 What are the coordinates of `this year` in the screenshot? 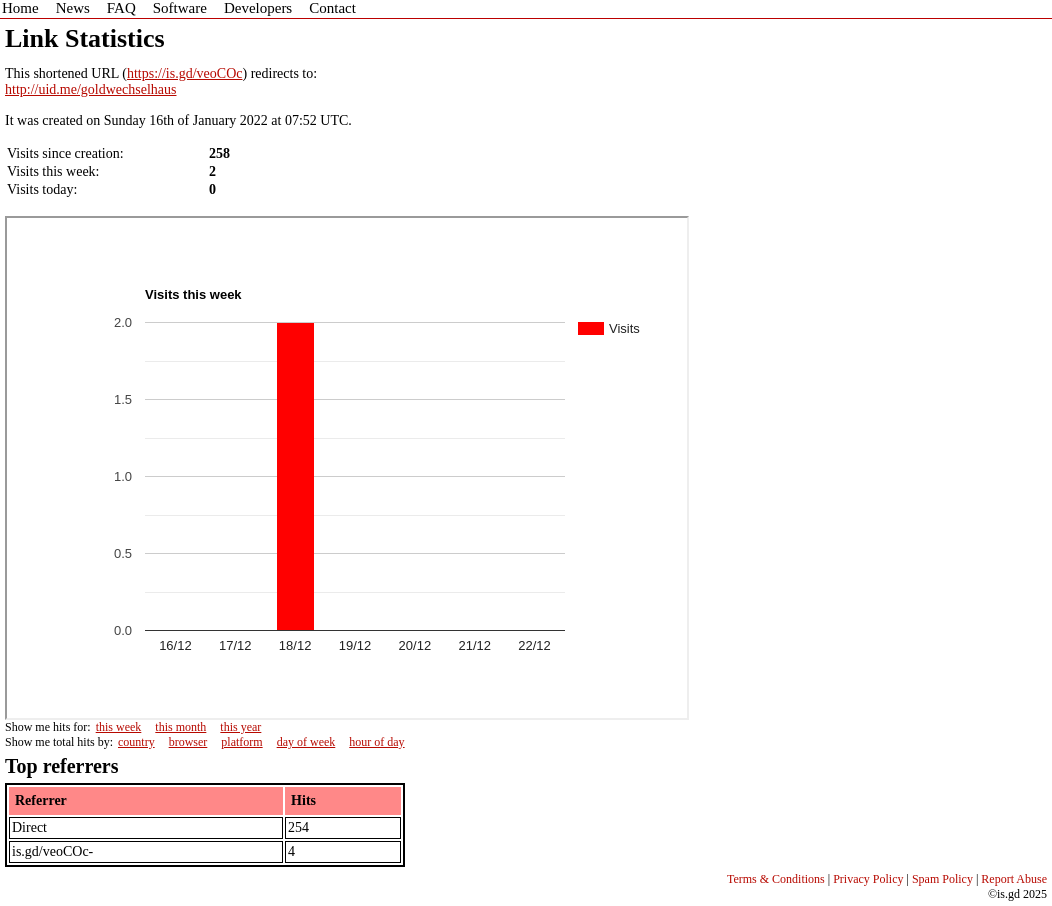 It's located at (240, 727).